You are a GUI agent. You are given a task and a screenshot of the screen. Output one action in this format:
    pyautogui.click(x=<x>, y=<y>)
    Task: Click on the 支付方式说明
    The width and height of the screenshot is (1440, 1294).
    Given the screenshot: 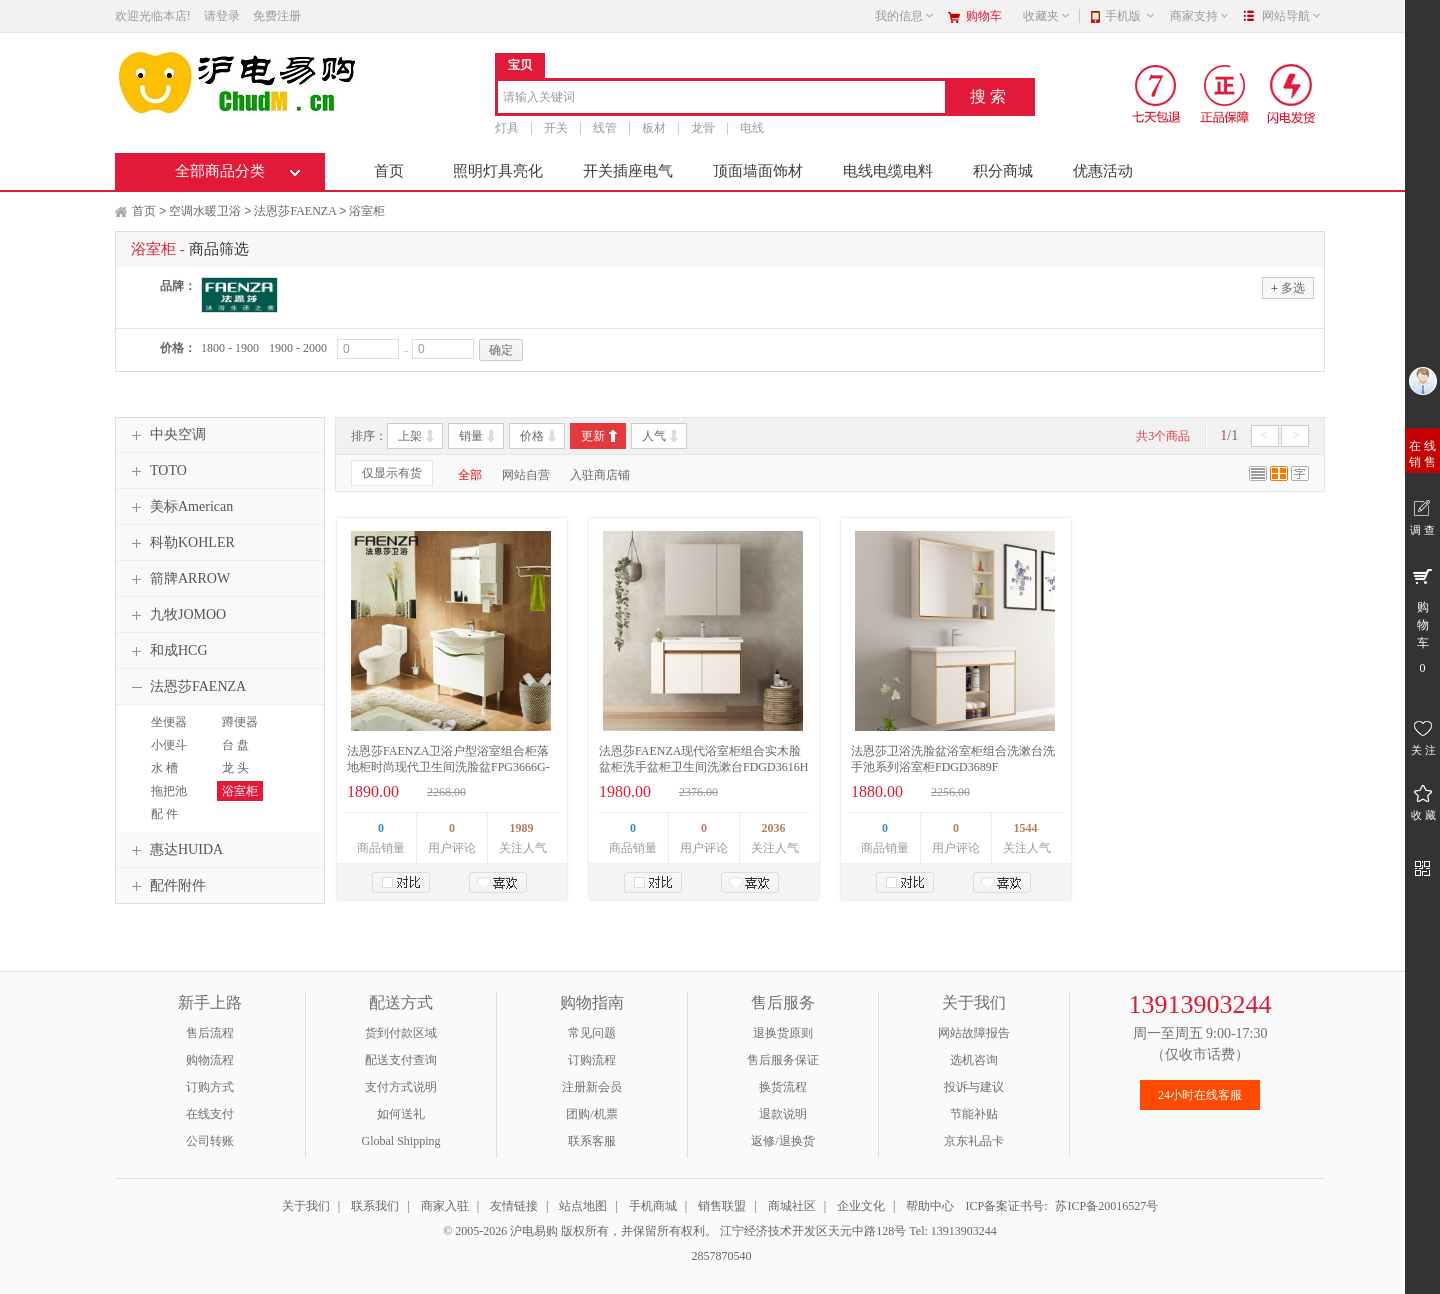 What is the action you would take?
    pyautogui.click(x=401, y=1087)
    